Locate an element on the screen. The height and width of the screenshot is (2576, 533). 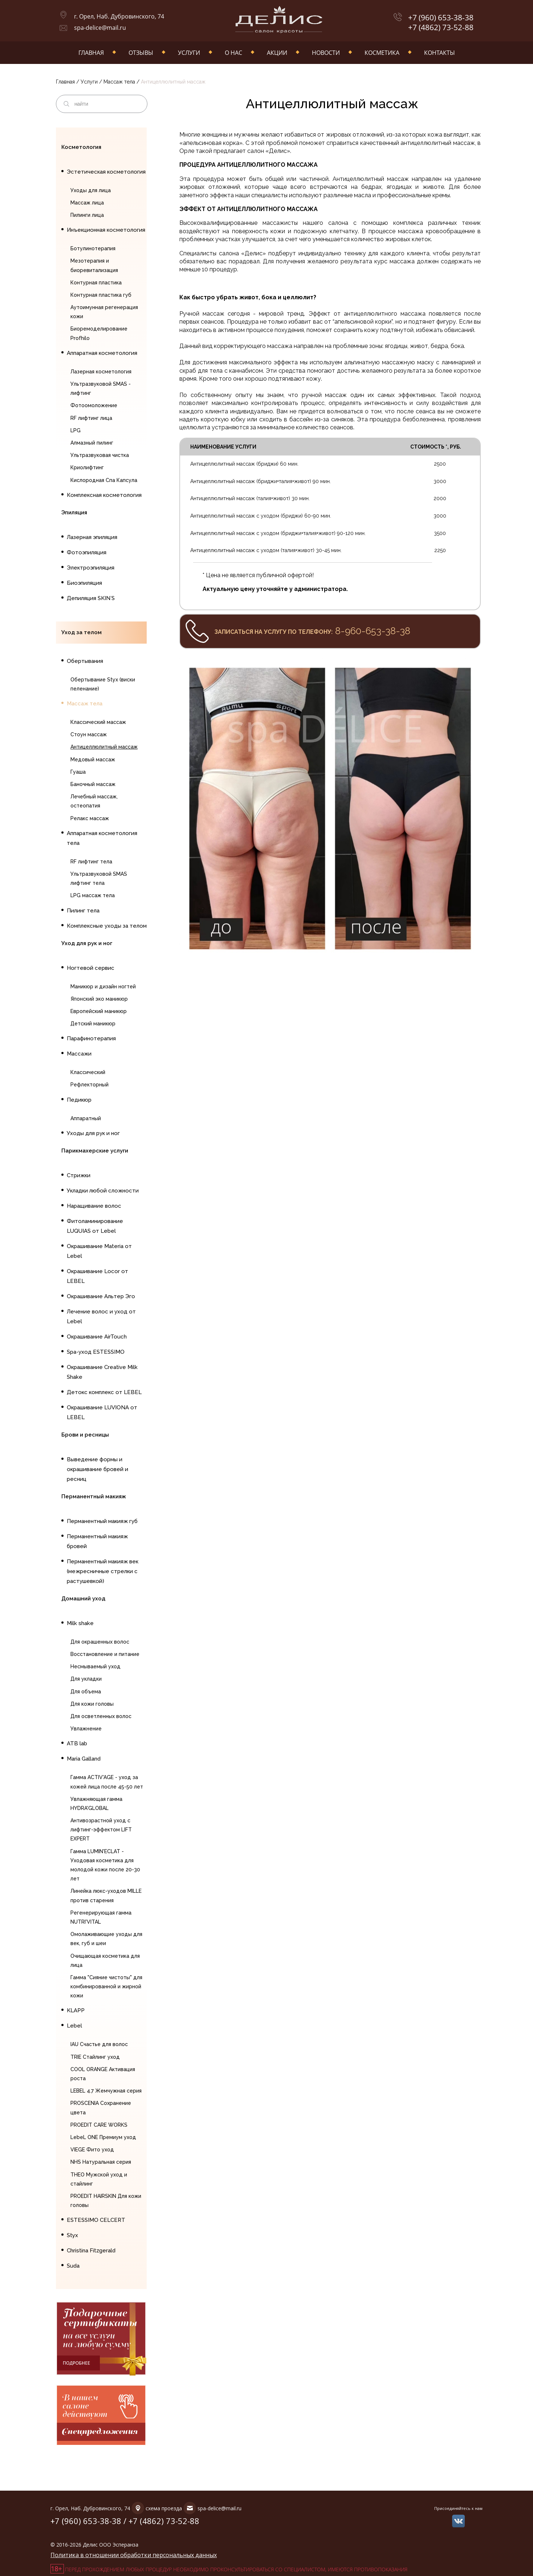
Инъекционная косметология is located at coordinates (106, 230).